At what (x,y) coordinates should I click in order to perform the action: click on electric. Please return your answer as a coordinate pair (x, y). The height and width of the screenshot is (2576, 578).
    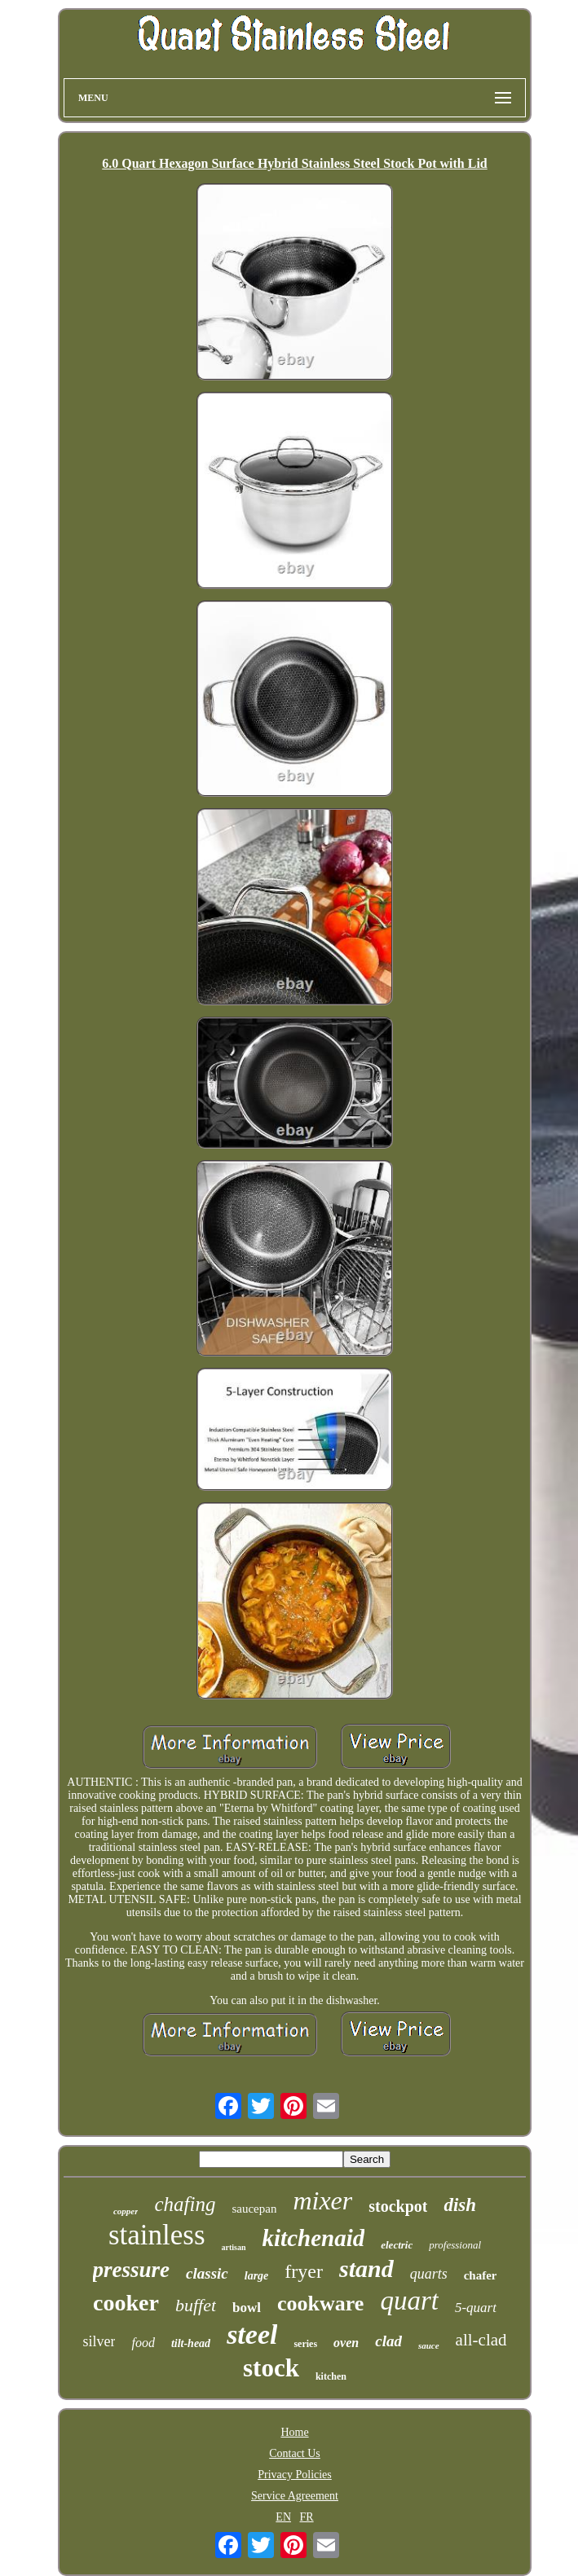
    Looking at the image, I should click on (397, 2245).